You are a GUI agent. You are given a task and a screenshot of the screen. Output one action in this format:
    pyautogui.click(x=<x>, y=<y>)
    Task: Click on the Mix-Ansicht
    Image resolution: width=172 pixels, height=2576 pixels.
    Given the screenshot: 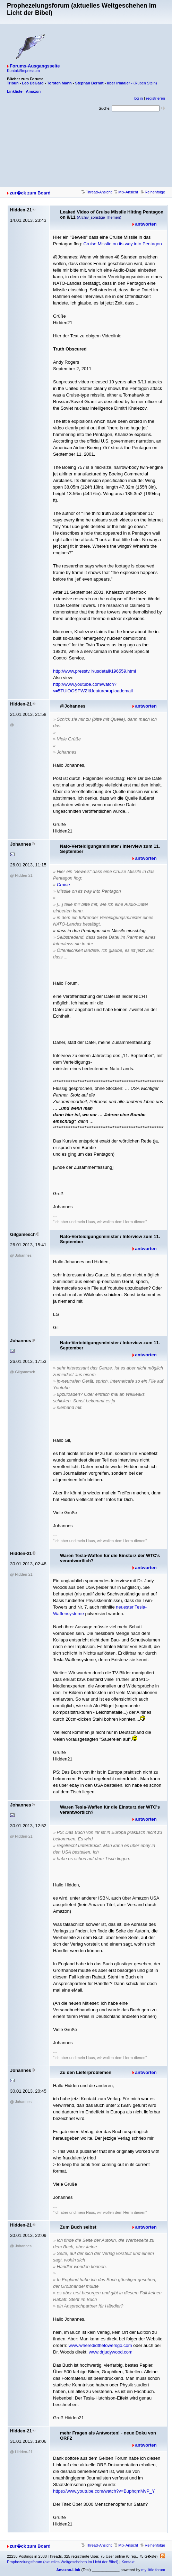 What is the action you would take?
    pyautogui.click(x=126, y=192)
    